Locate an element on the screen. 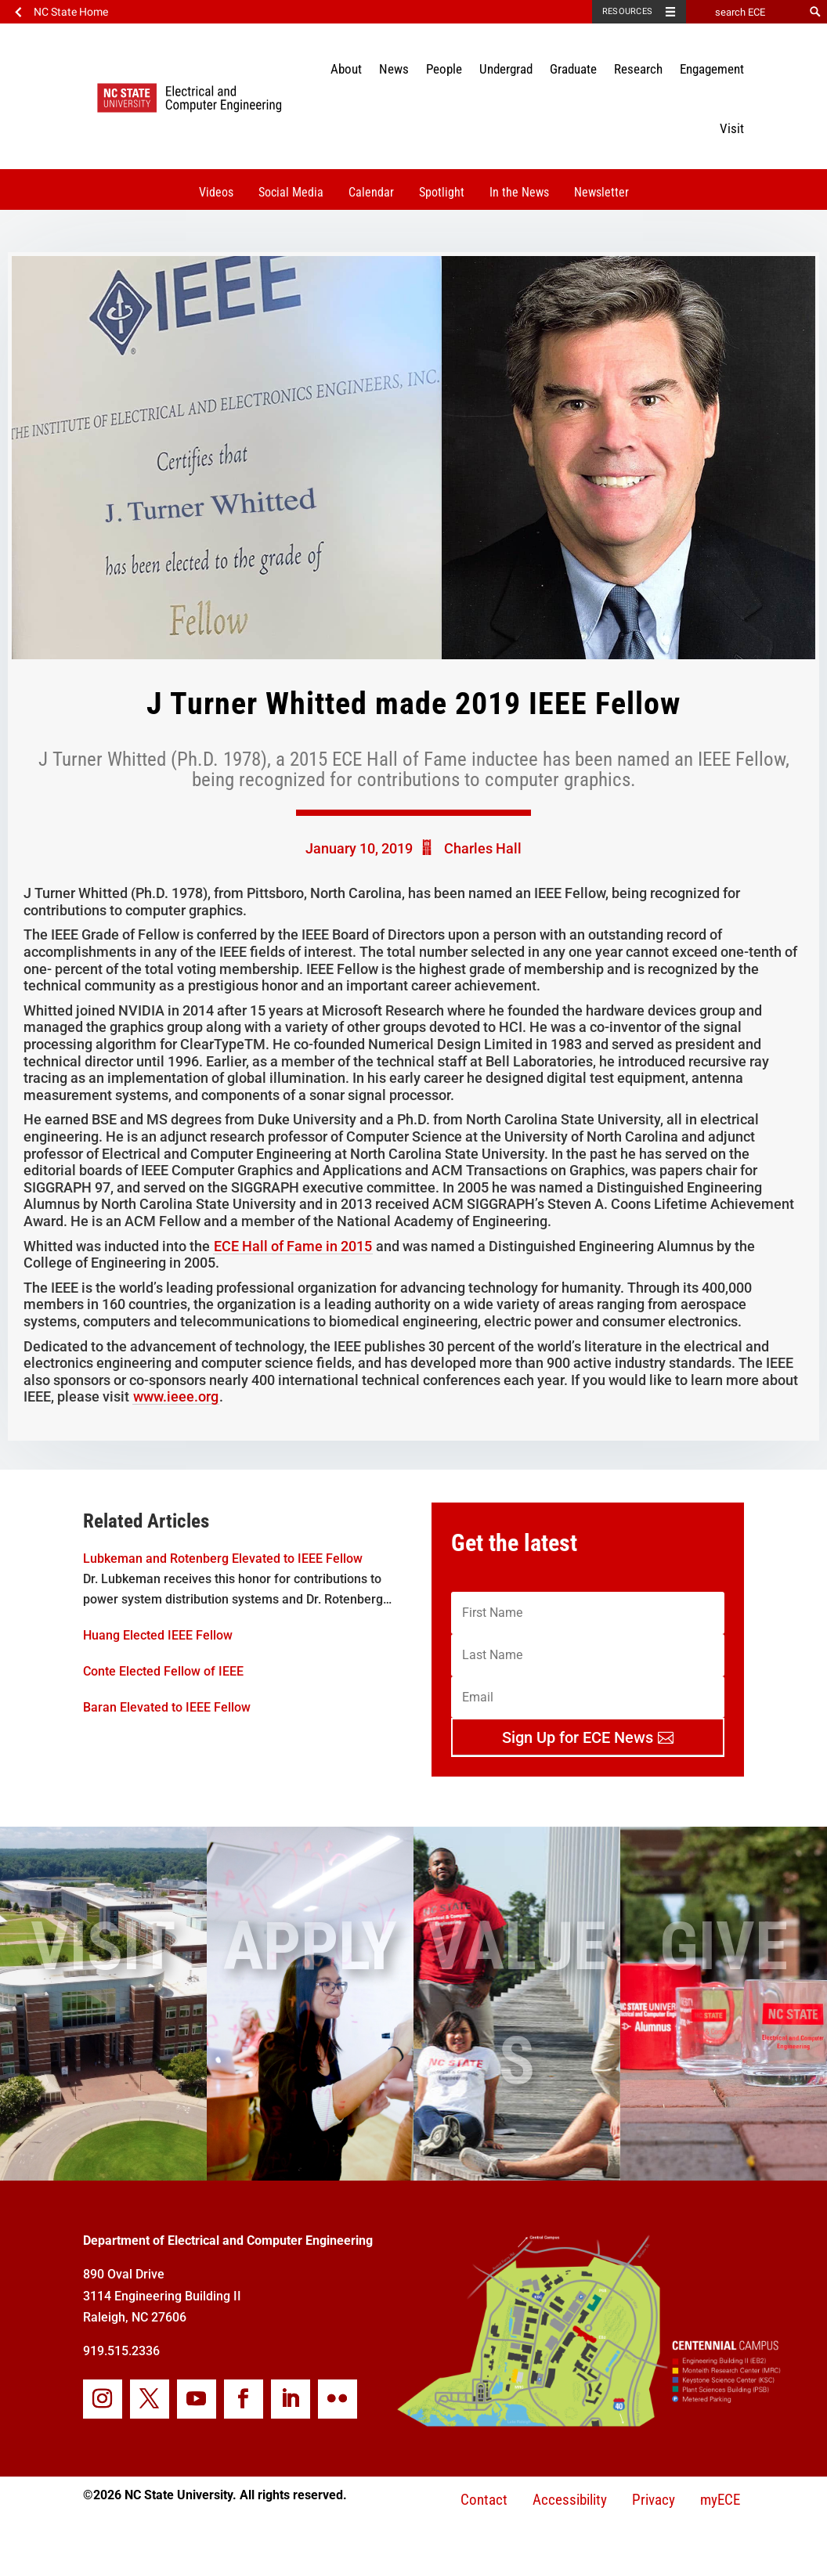 This screenshot has width=827, height=2576. Research is located at coordinates (638, 69).